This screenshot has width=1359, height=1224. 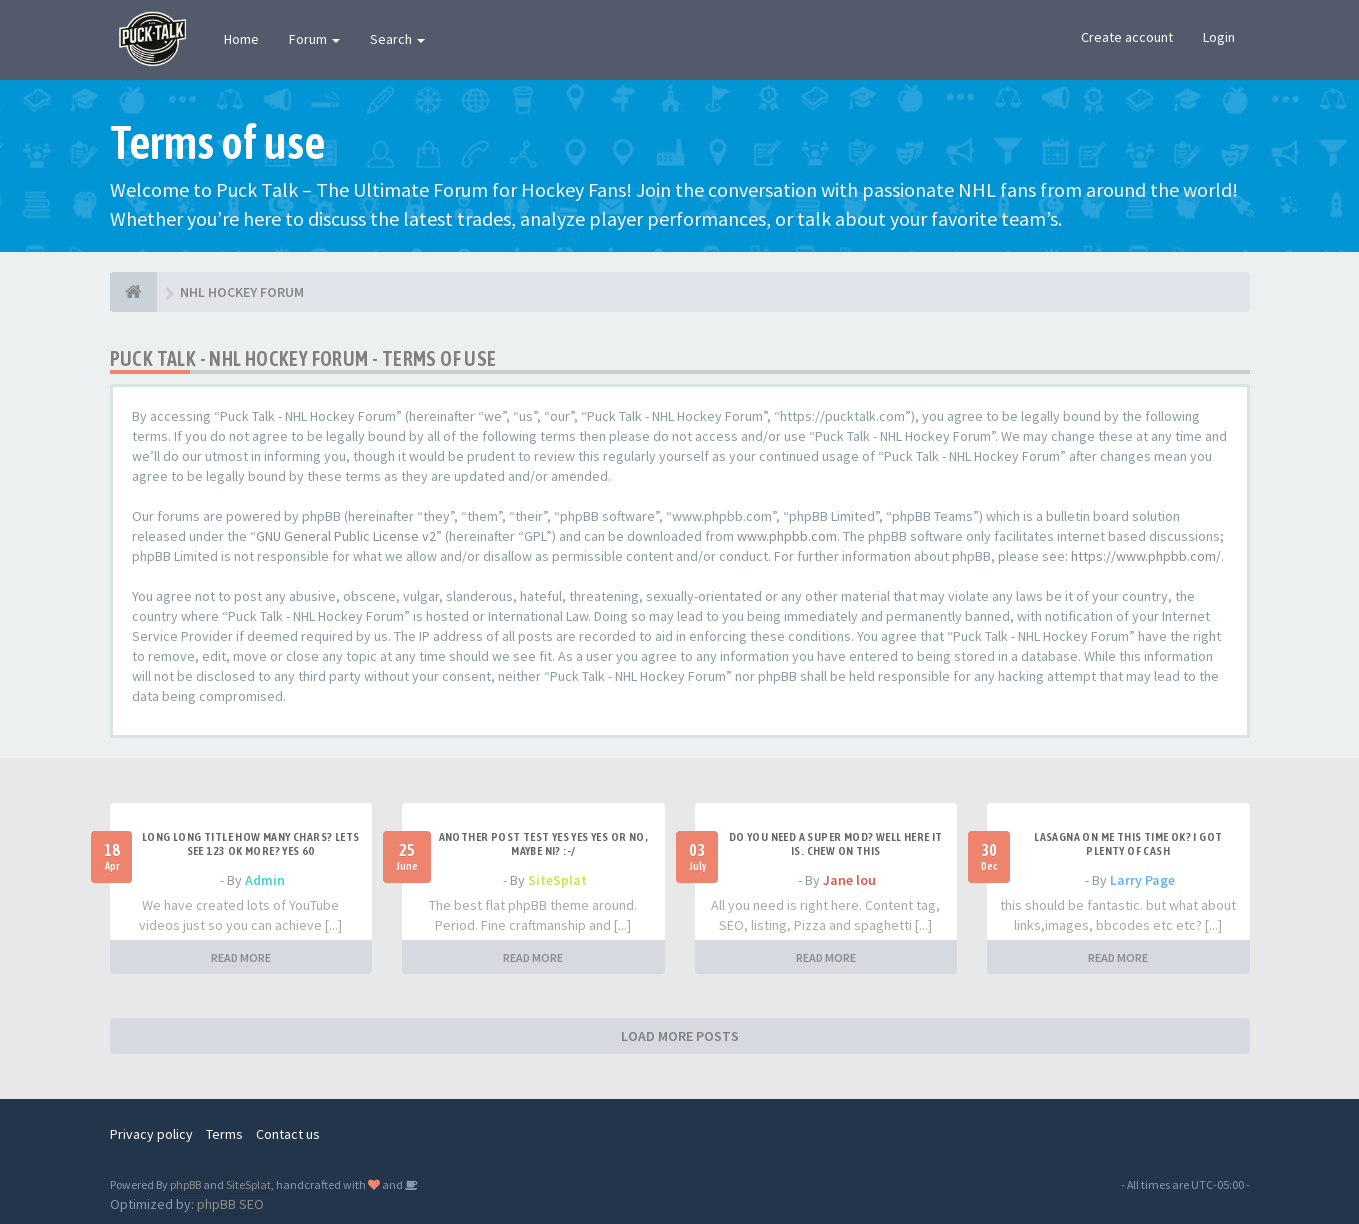 What do you see at coordinates (224, 1134) in the screenshot?
I see `Terms` at bounding box center [224, 1134].